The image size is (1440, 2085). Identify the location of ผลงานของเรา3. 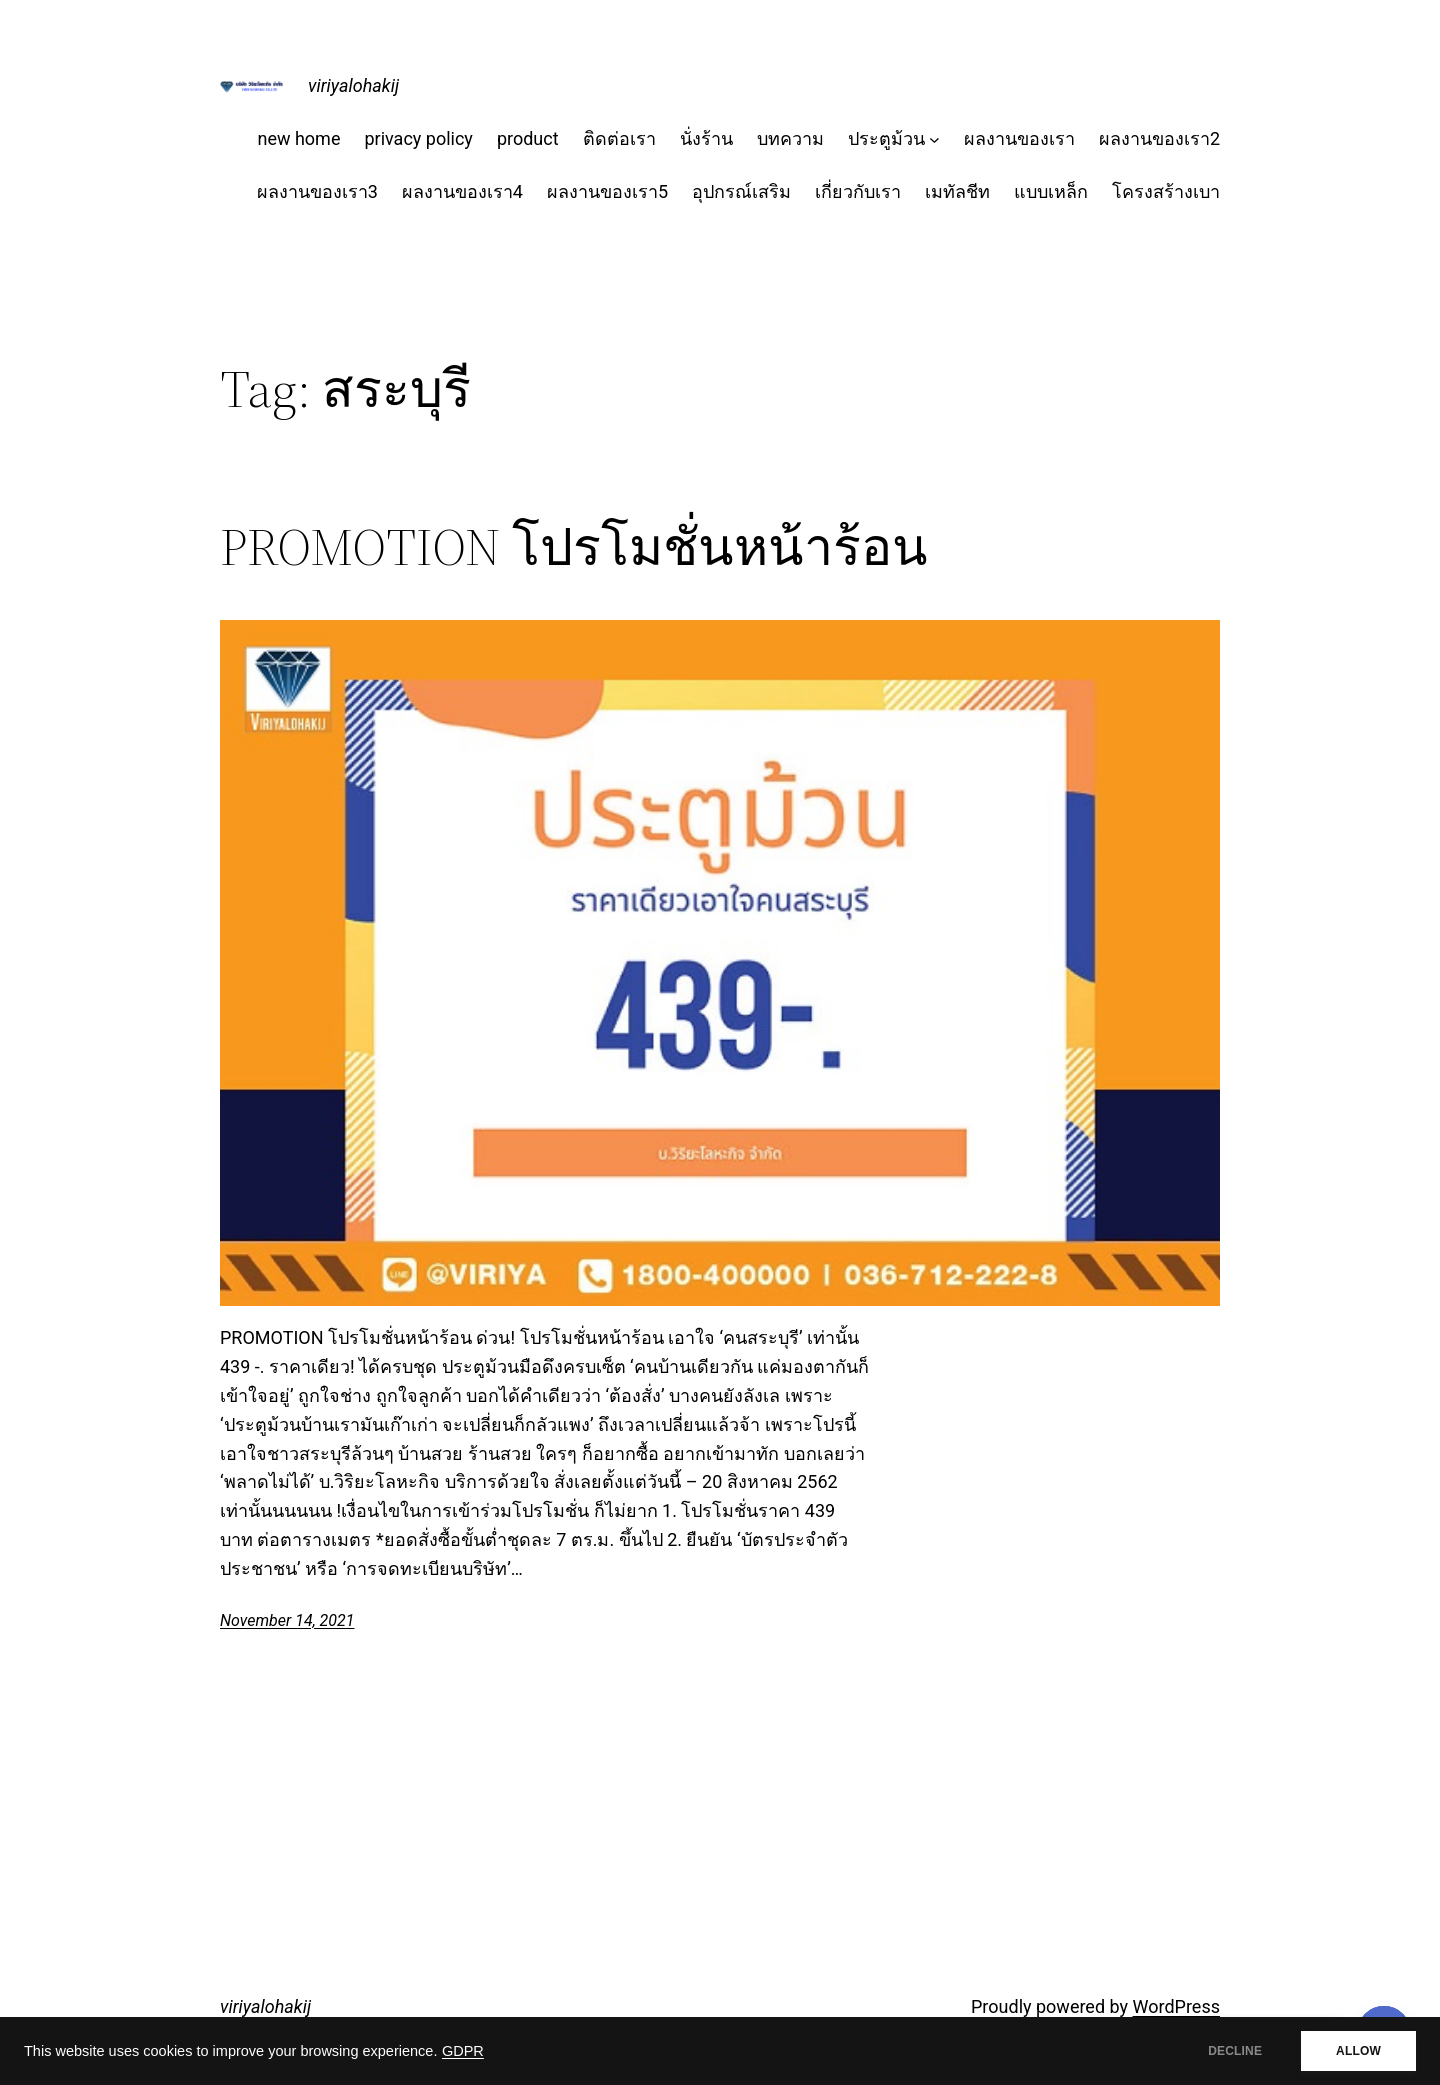
(317, 191).